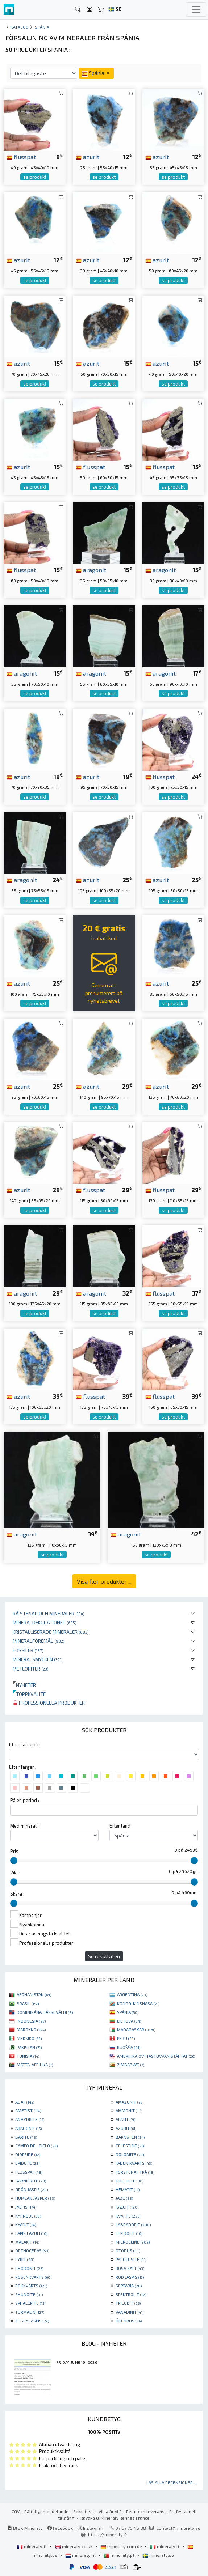 The width and height of the screenshot is (208, 2576). I want to click on flusspat, so click(21, 156).